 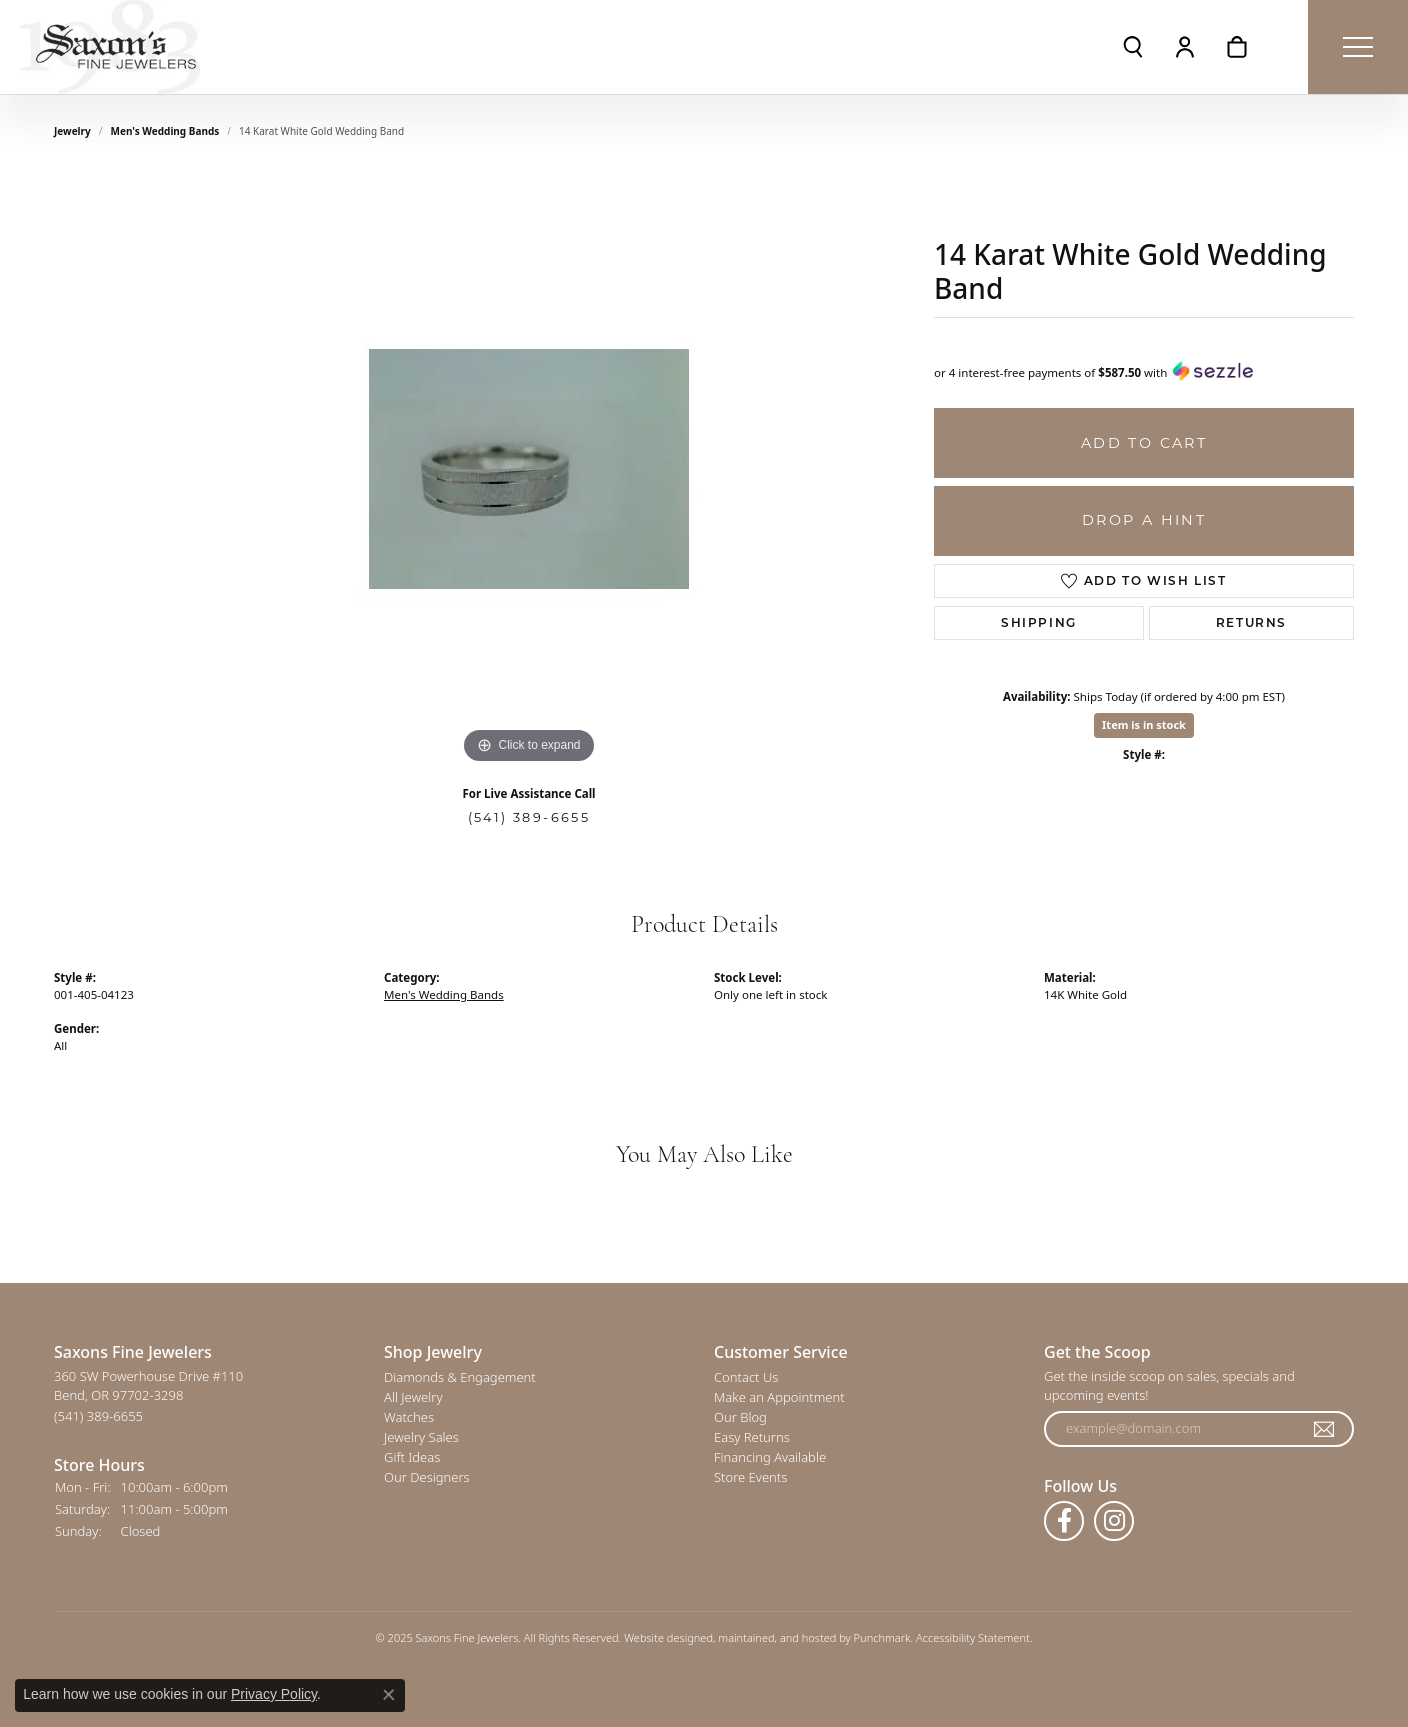 What do you see at coordinates (1133, 47) in the screenshot?
I see `[Toggle Search Menu]` at bounding box center [1133, 47].